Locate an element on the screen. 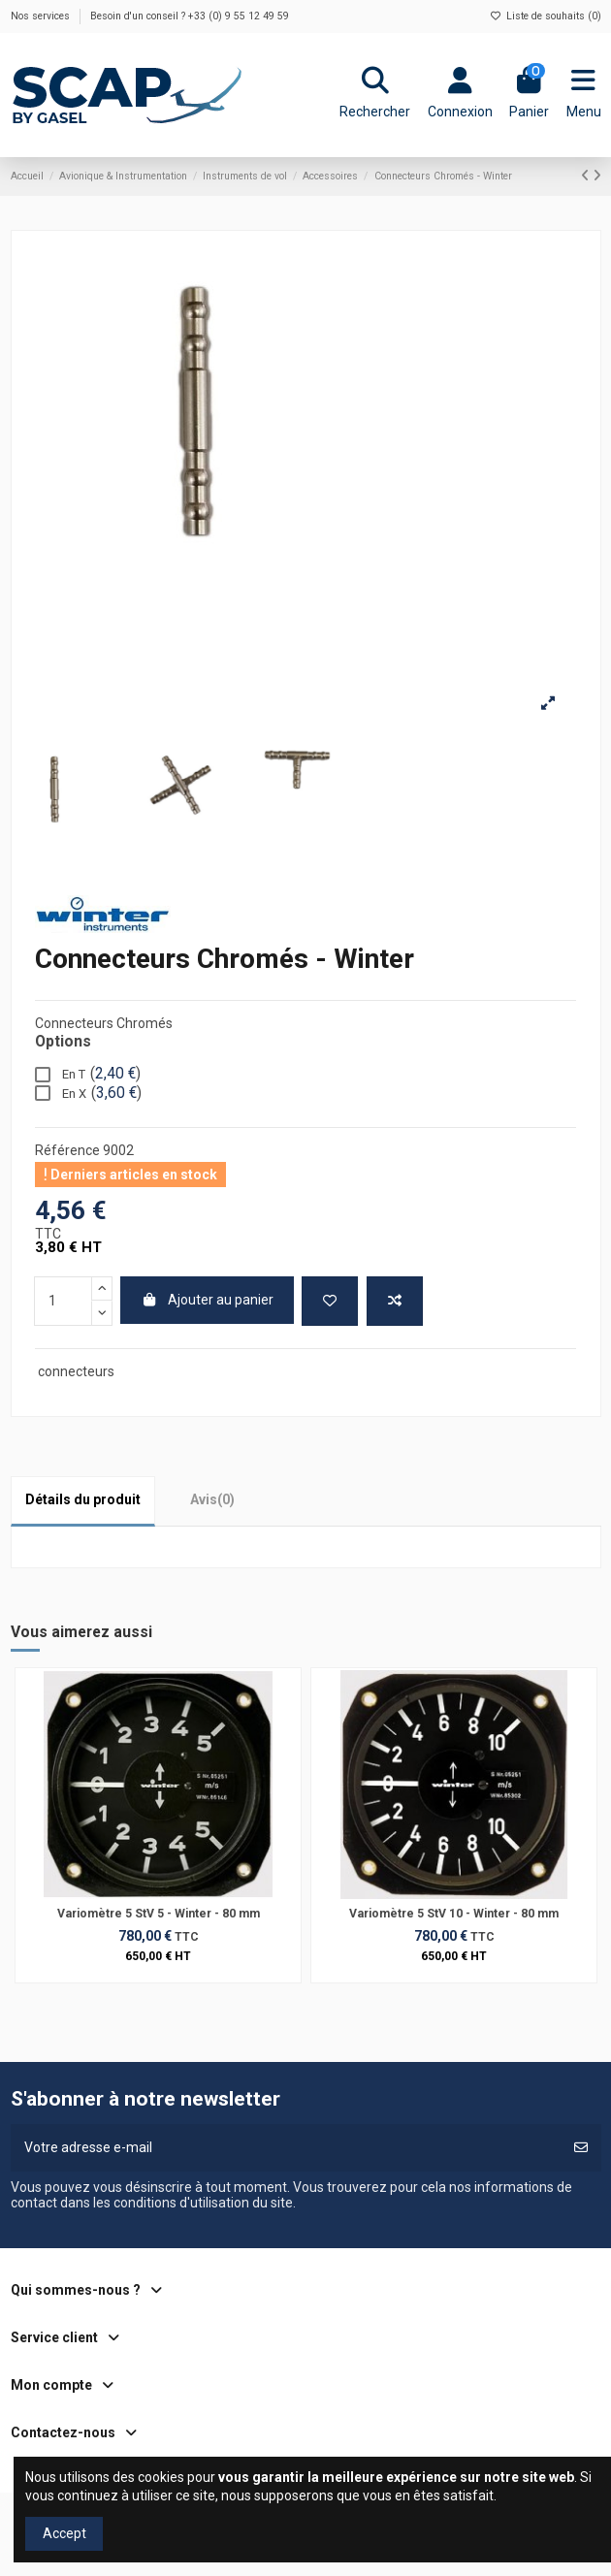 This screenshot has width=611, height=2576. Nos services is located at coordinates (42, 16).